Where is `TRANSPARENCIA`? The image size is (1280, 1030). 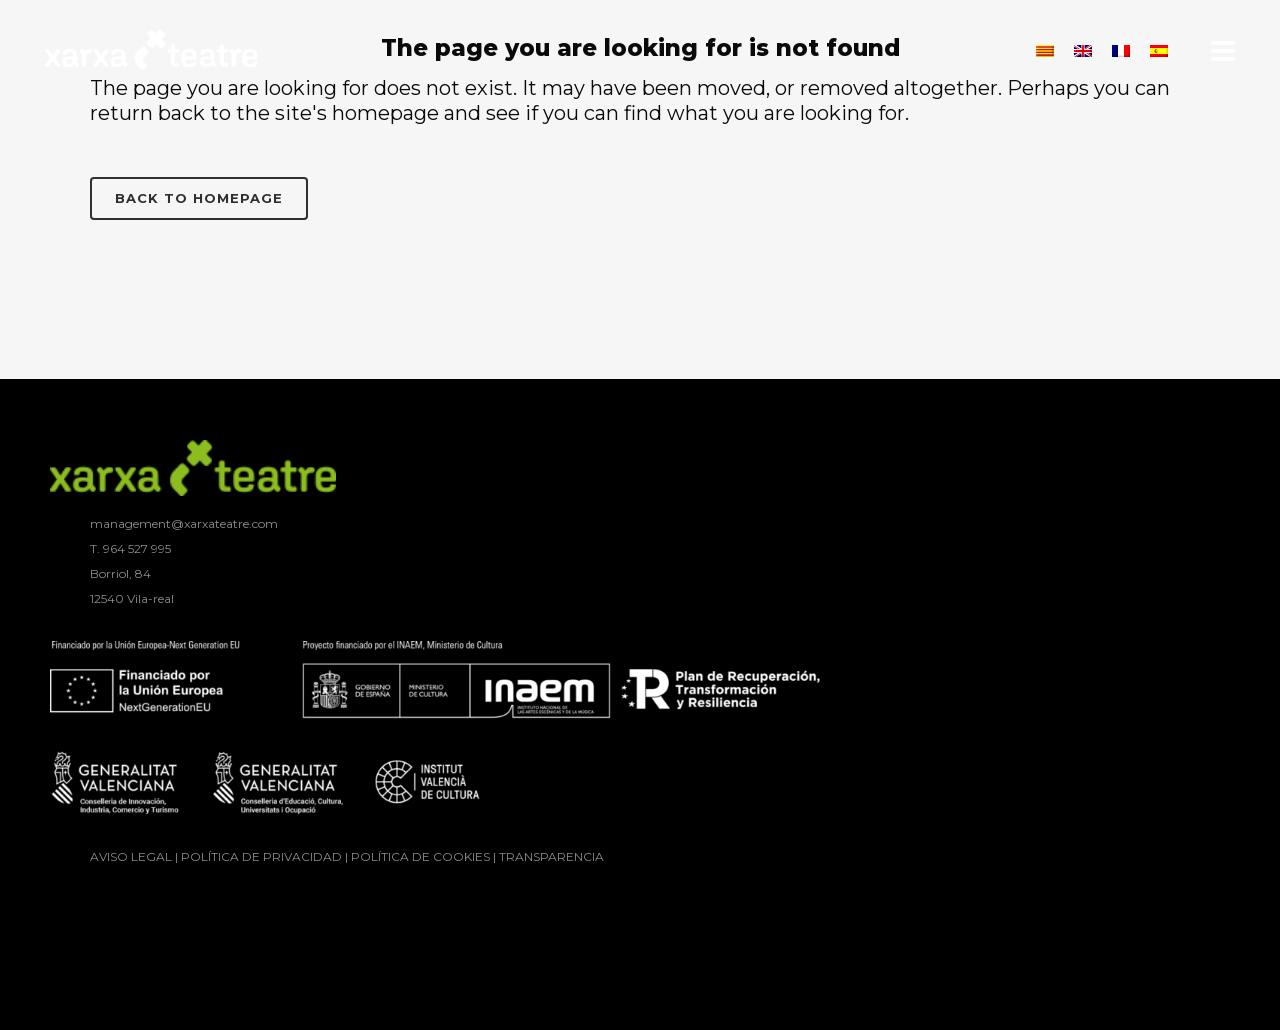 TRANSPARENCIA is located at coordinates (551, 856).